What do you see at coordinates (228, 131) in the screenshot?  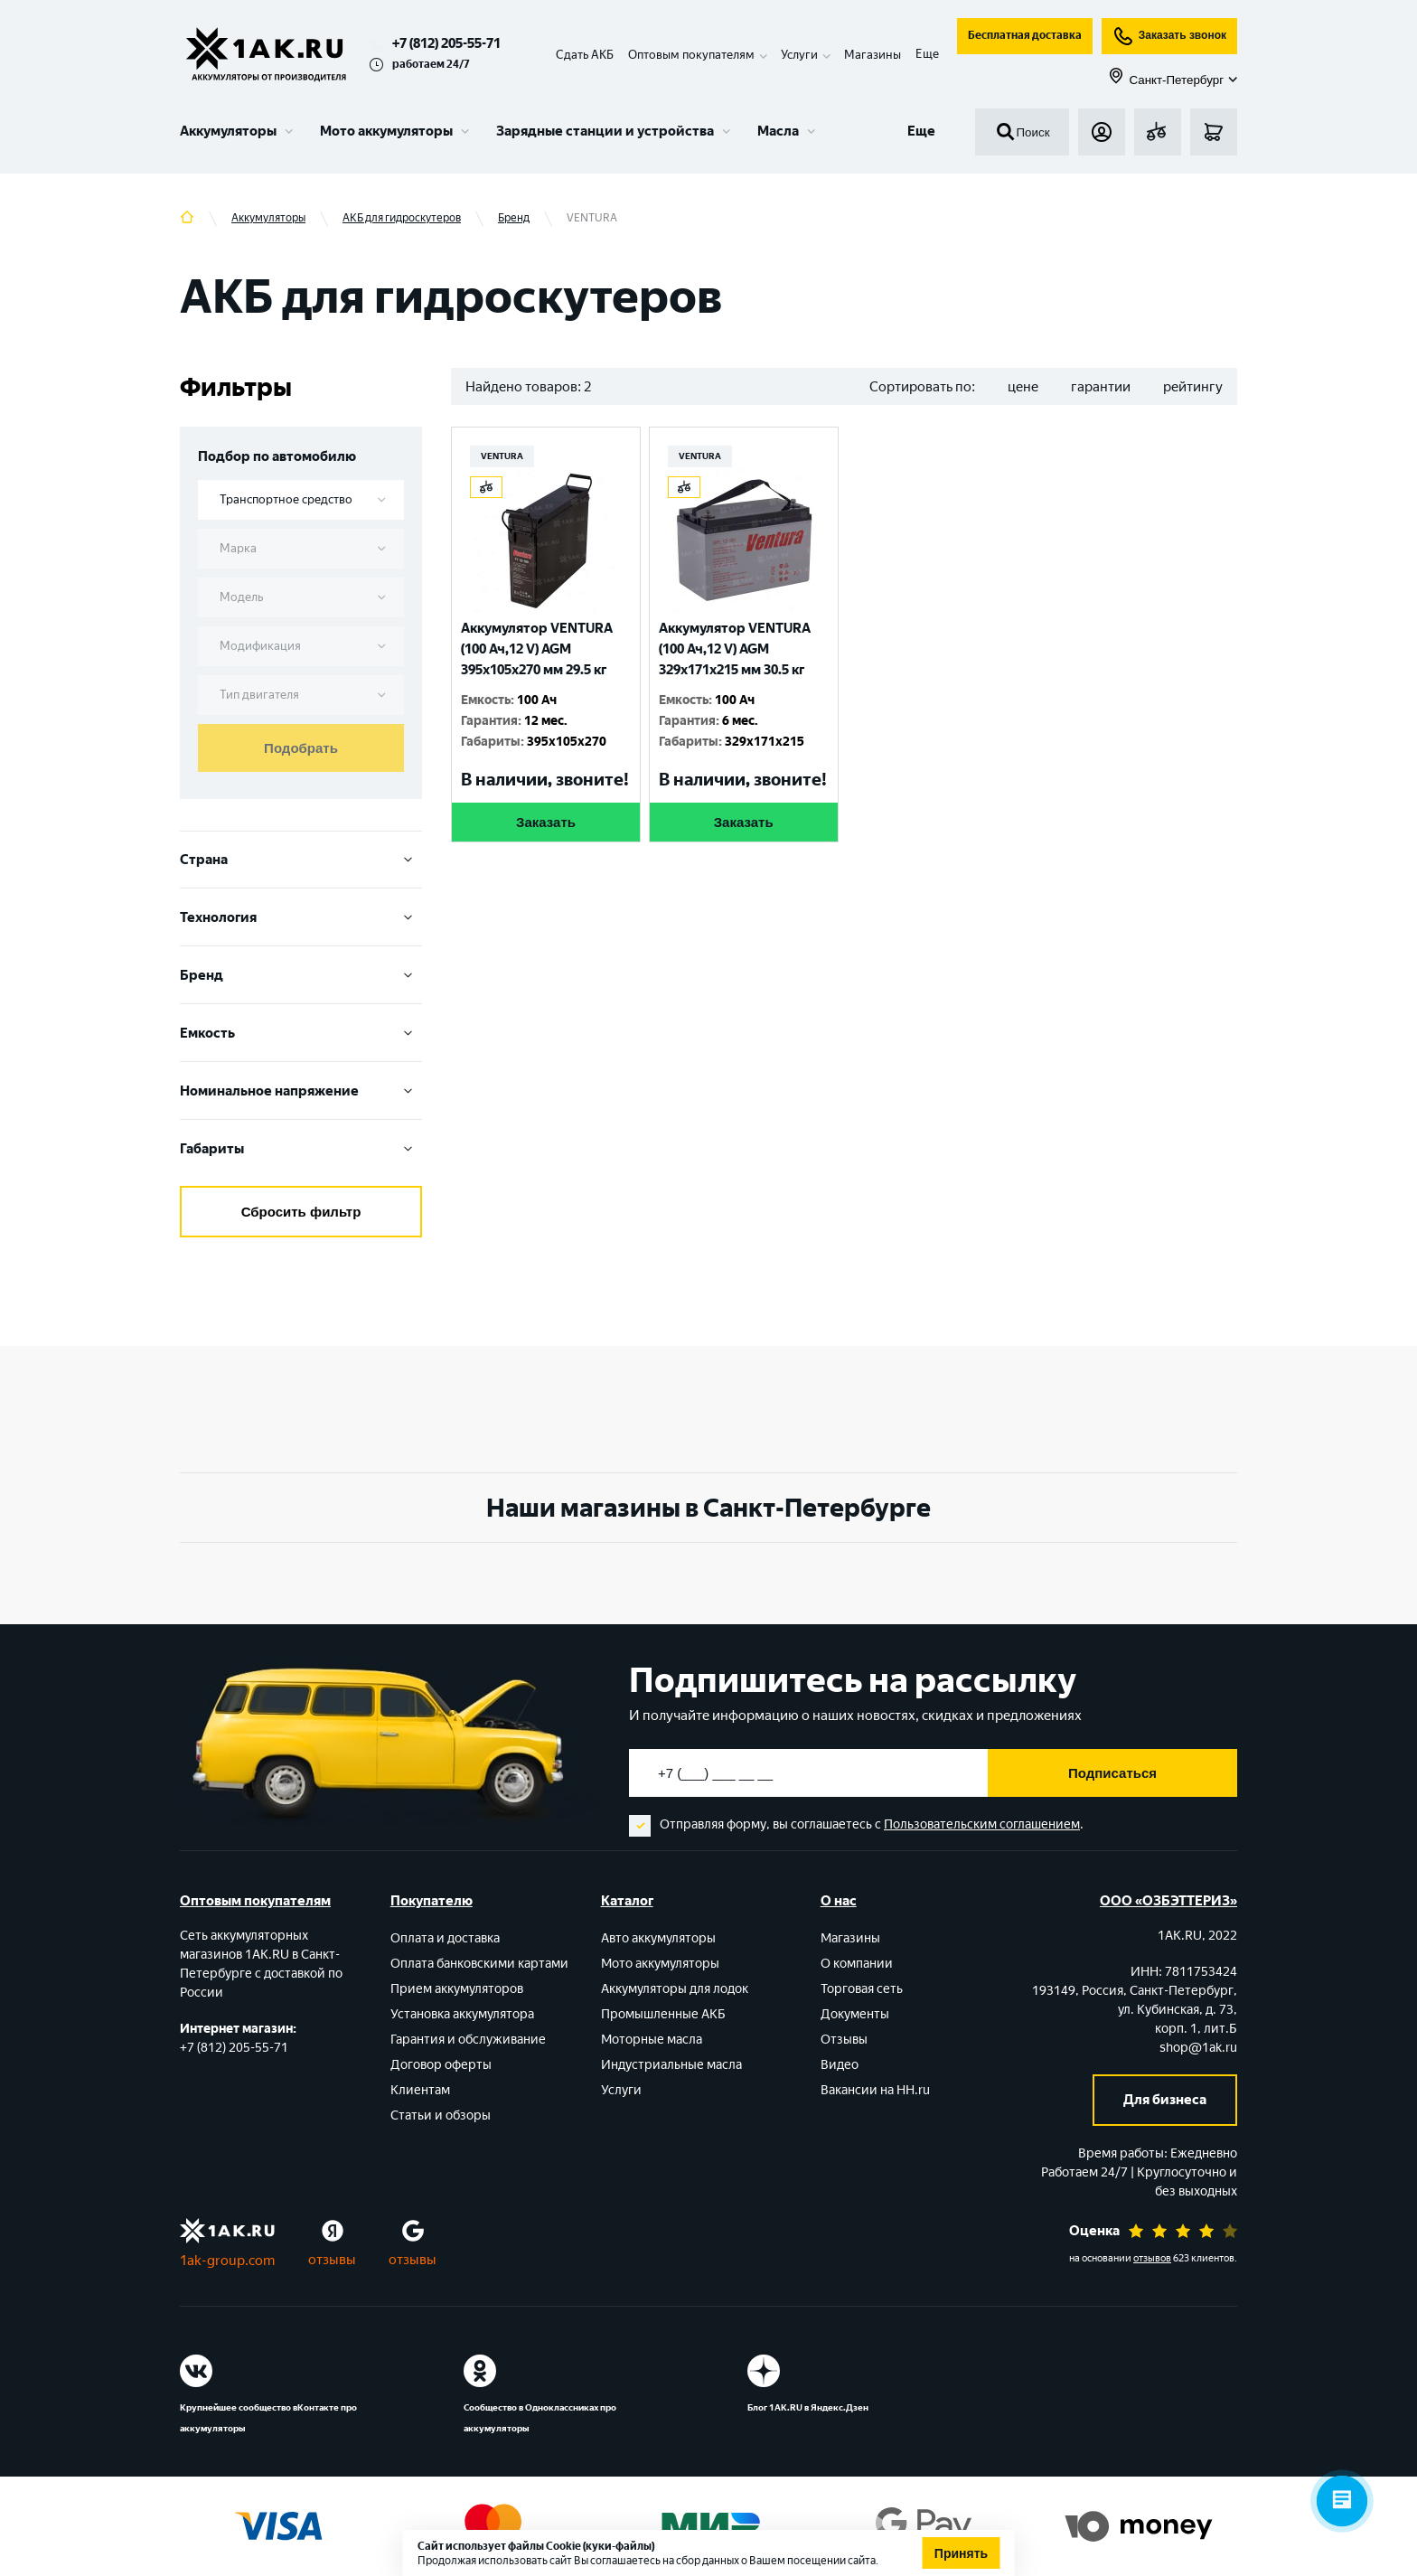 I see `Аккумуляторы` at bounding box center [228, 131].